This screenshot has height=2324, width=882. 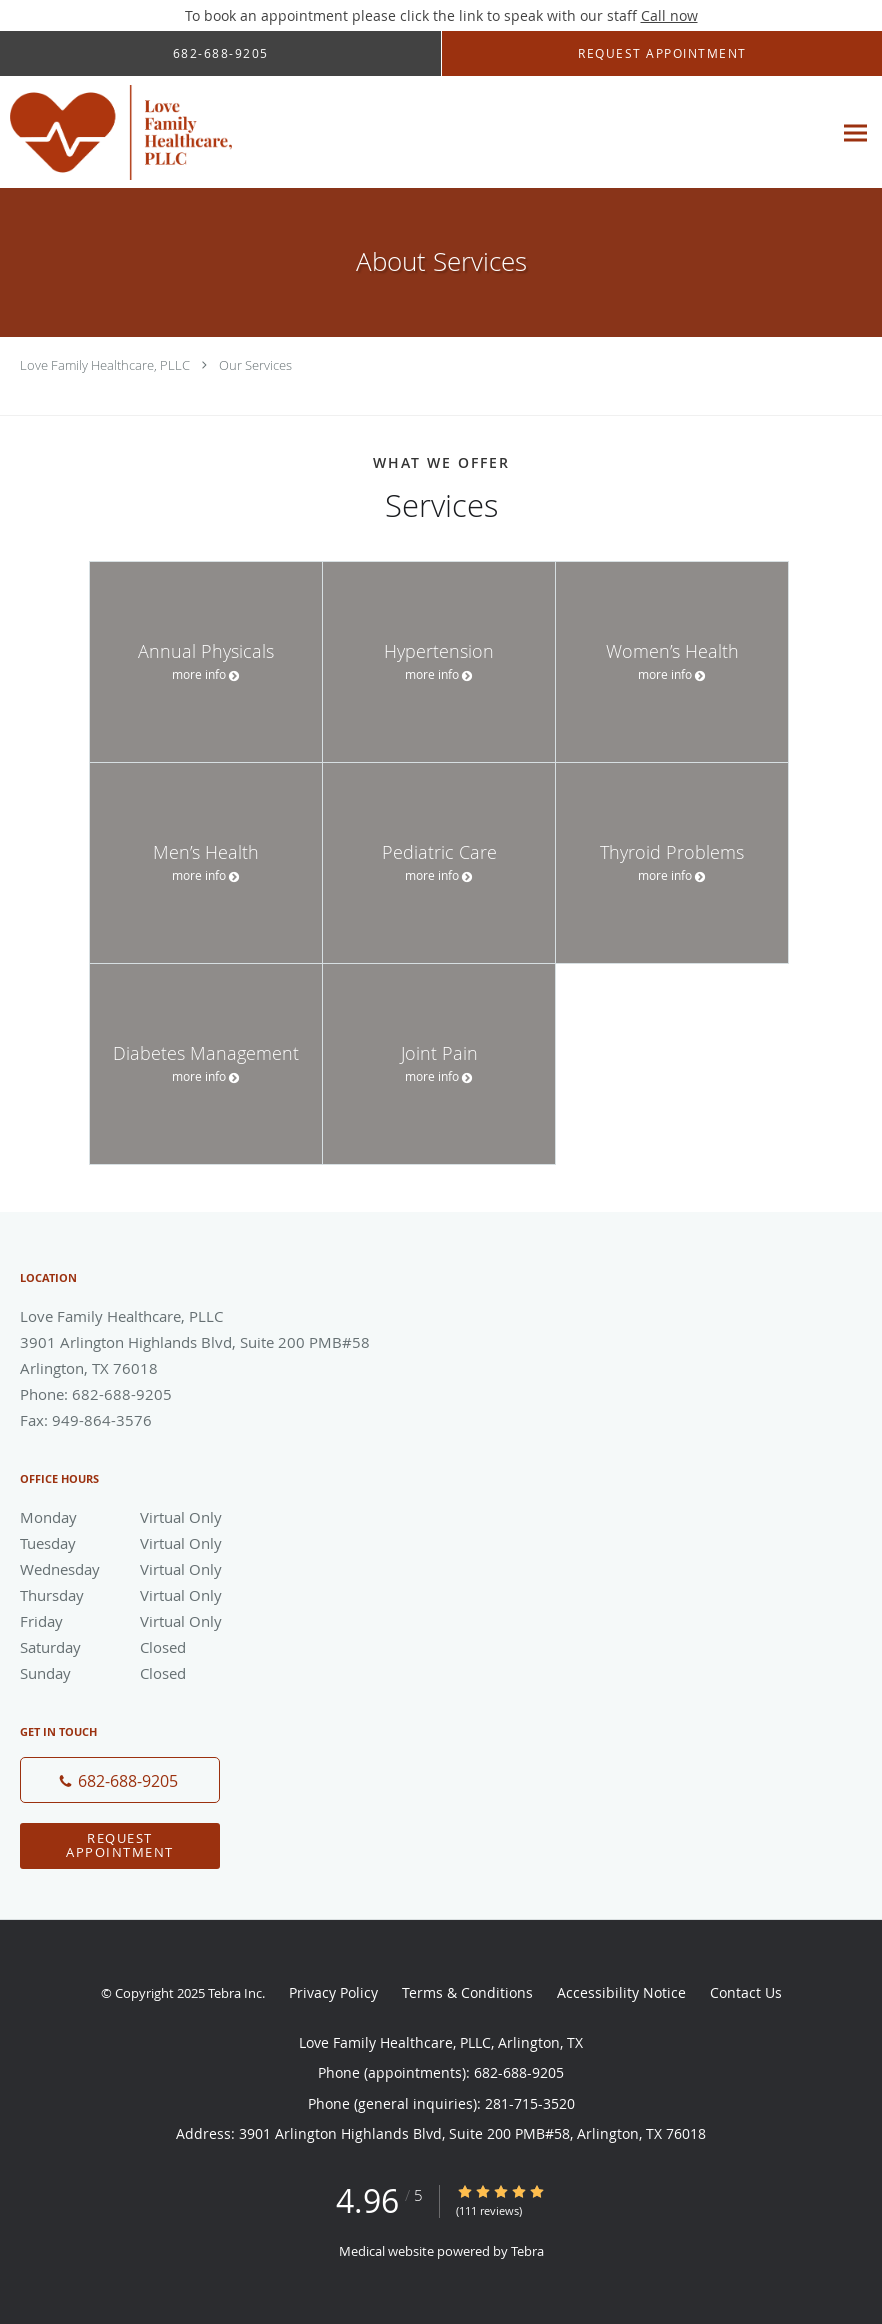 What do you see at coordinates (669, 15) in the screenshot?
I see `Call now` at bounding box center [669, 15].